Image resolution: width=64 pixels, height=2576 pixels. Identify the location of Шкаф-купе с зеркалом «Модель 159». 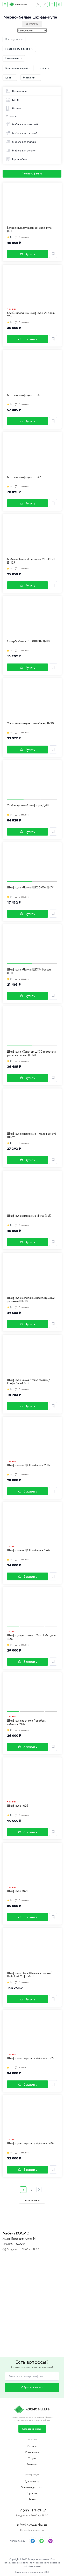
(30, 2058).